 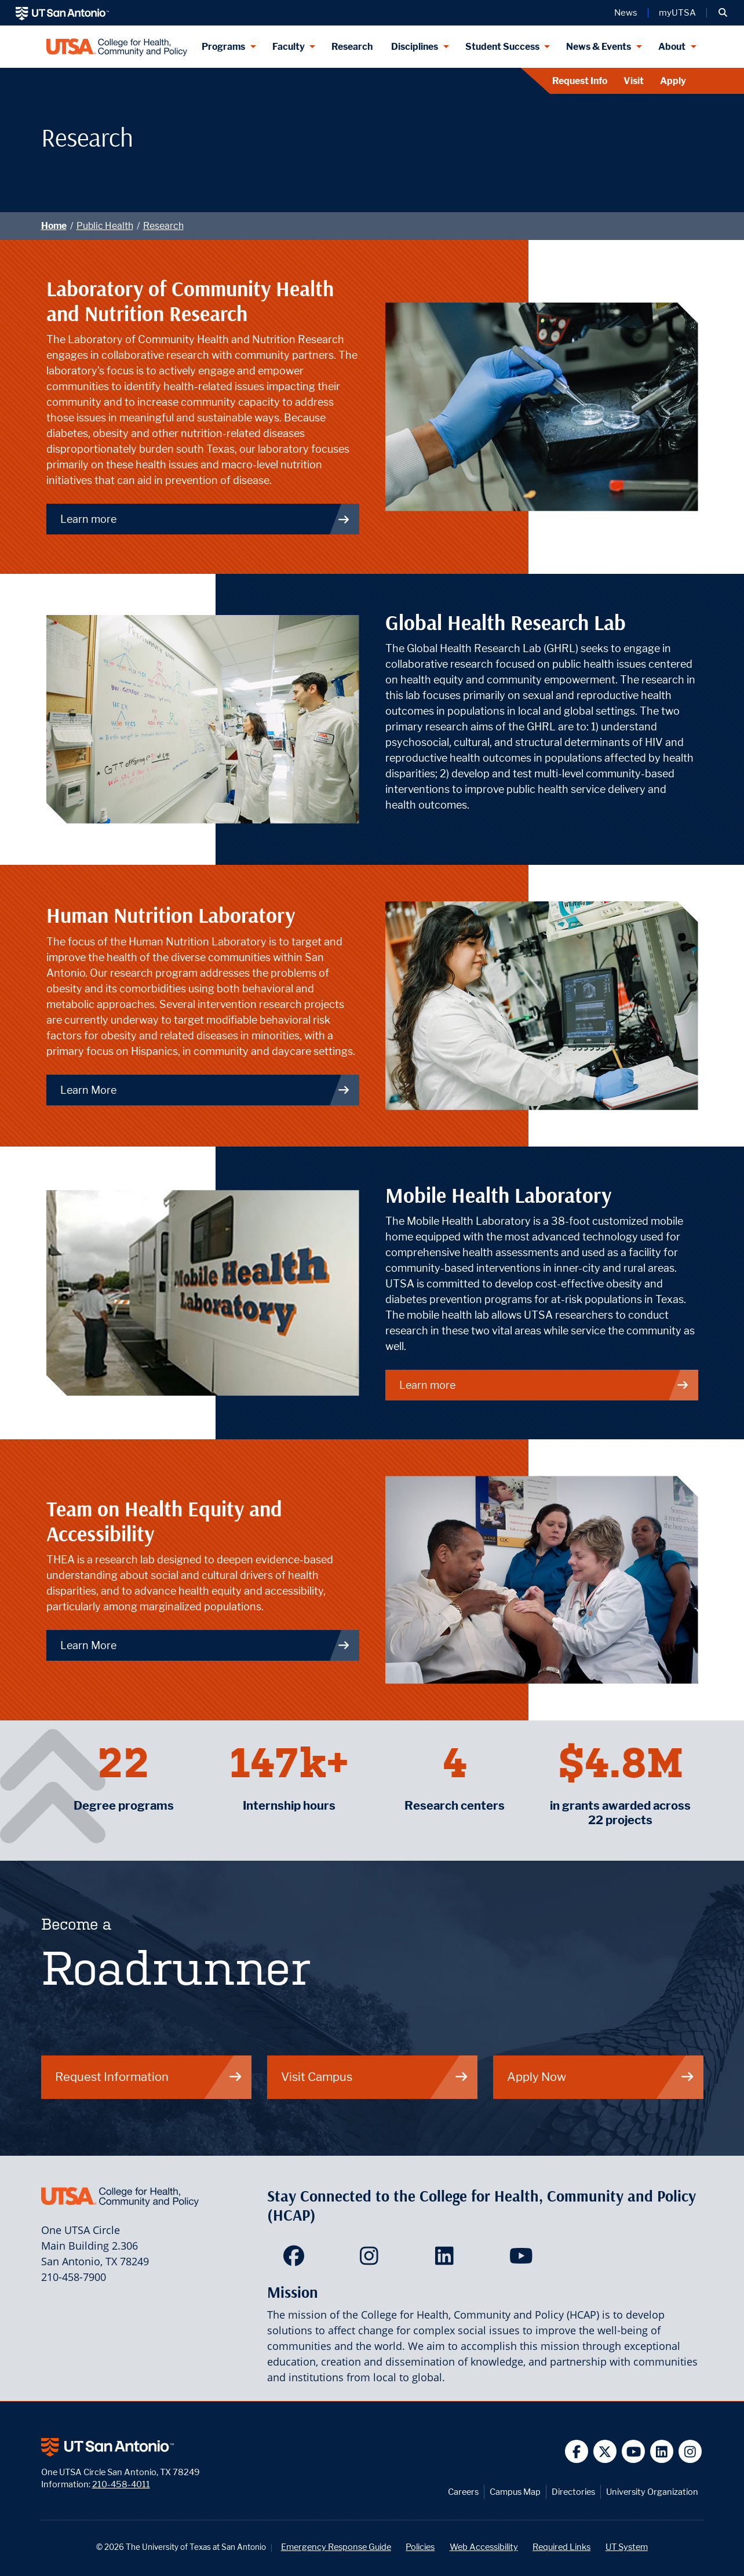 I want to click on Request Information, so click(x=149, y=2076).